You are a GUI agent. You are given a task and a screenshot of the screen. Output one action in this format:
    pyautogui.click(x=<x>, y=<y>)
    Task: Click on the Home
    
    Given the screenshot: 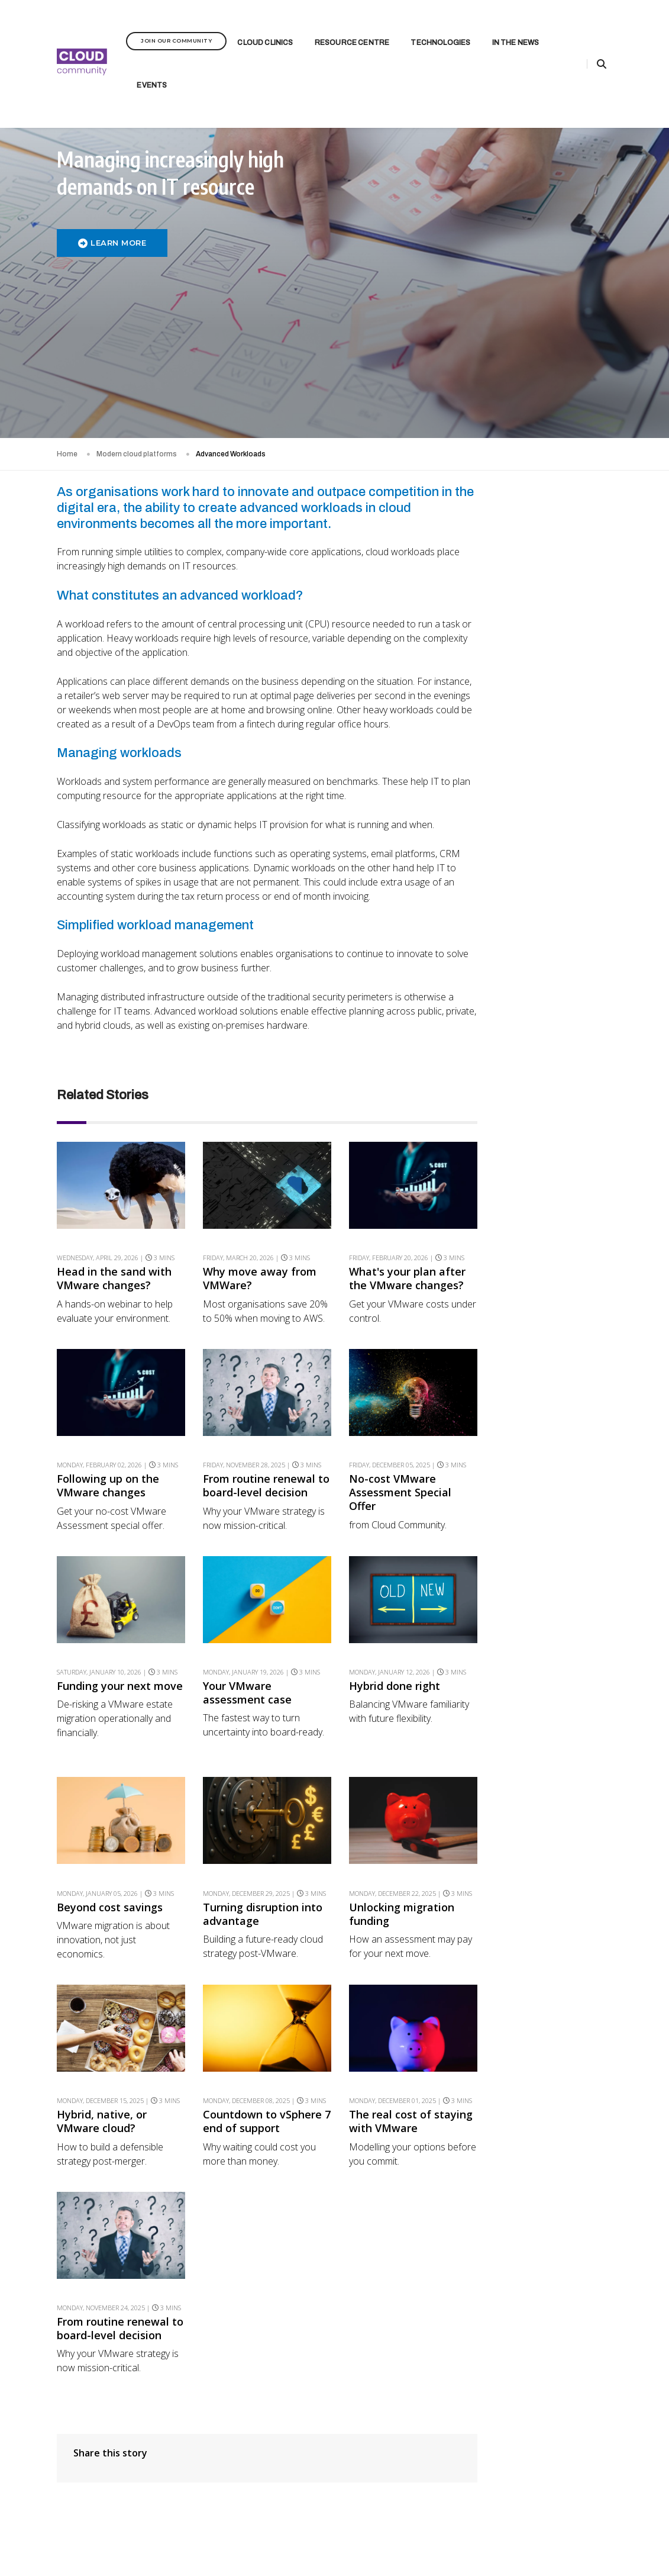 What is the action you would take?
    pyautogui.click(x=67, y=340)
    